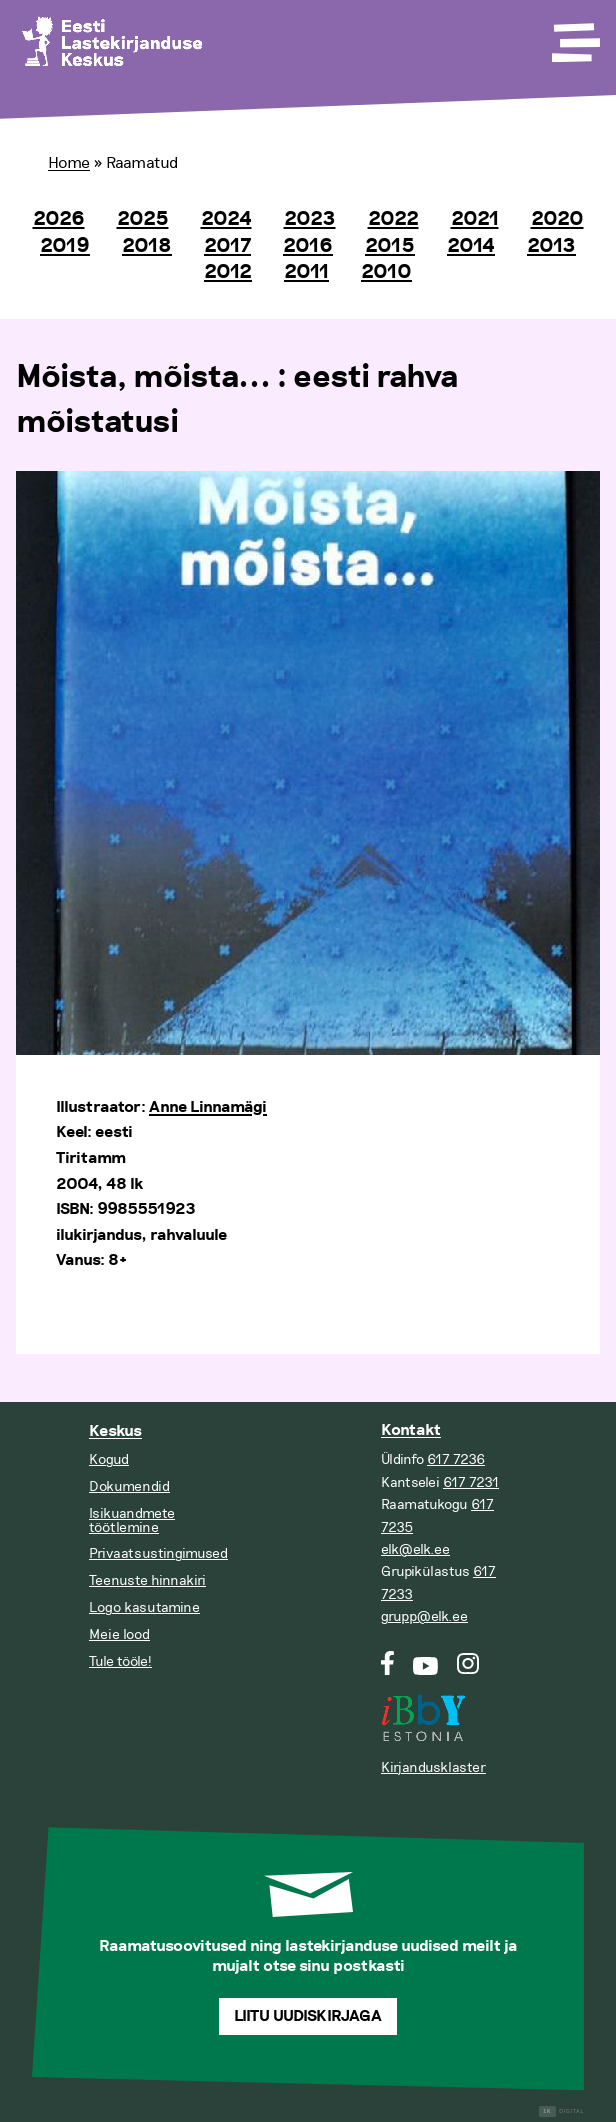  Describe the element at coordinates (69, 163) in the screenshot. I see `Home` at that location.